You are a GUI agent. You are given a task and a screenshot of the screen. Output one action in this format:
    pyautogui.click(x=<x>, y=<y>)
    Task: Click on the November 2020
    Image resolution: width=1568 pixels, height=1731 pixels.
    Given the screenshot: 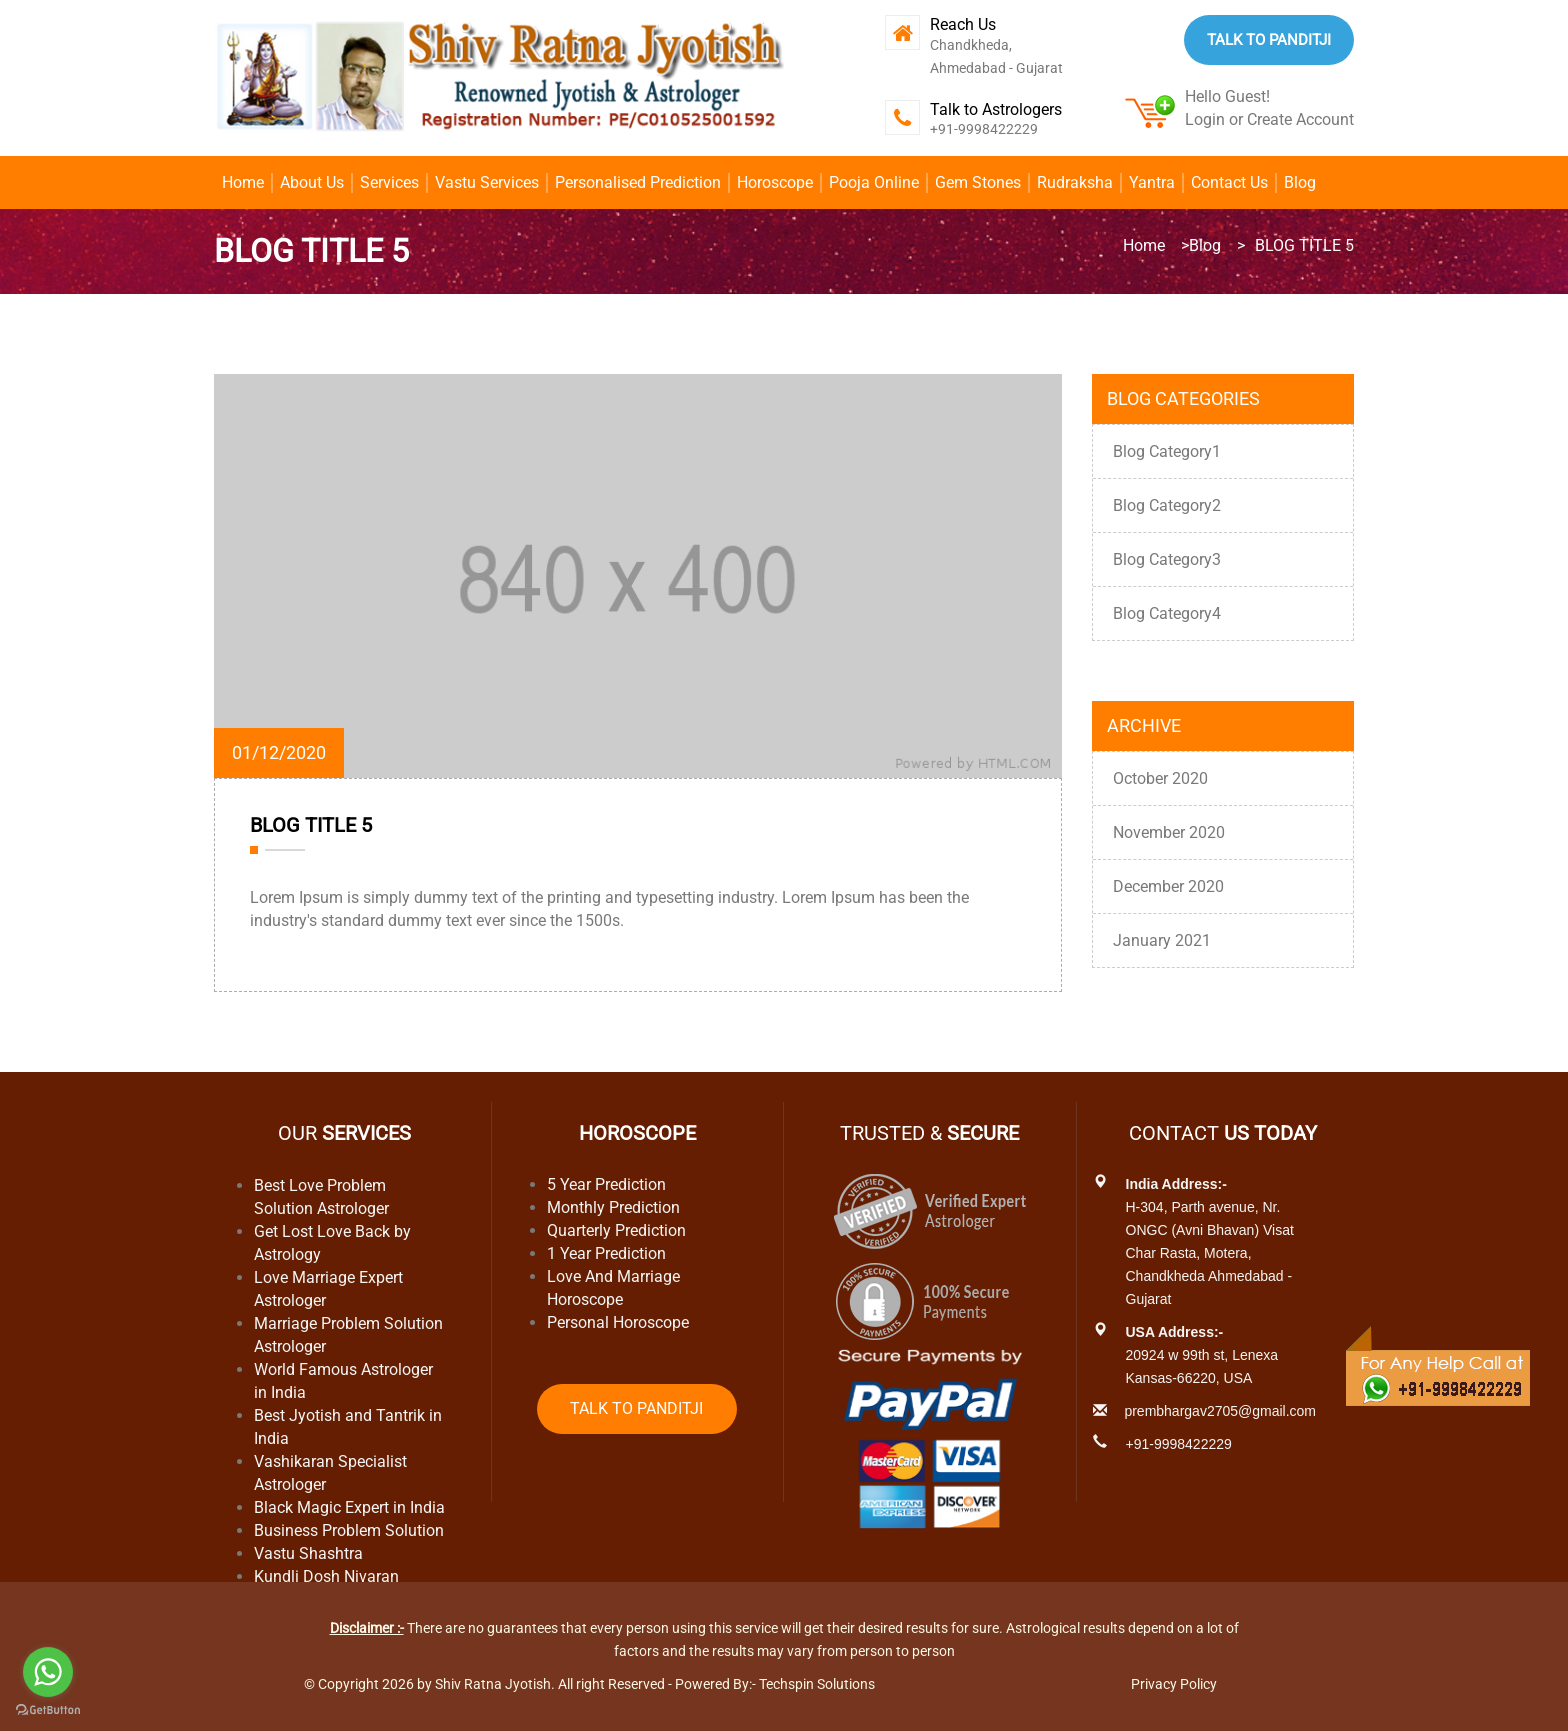 What is the action you would take?
    pyautogui.click(x=1169, y=832)
    